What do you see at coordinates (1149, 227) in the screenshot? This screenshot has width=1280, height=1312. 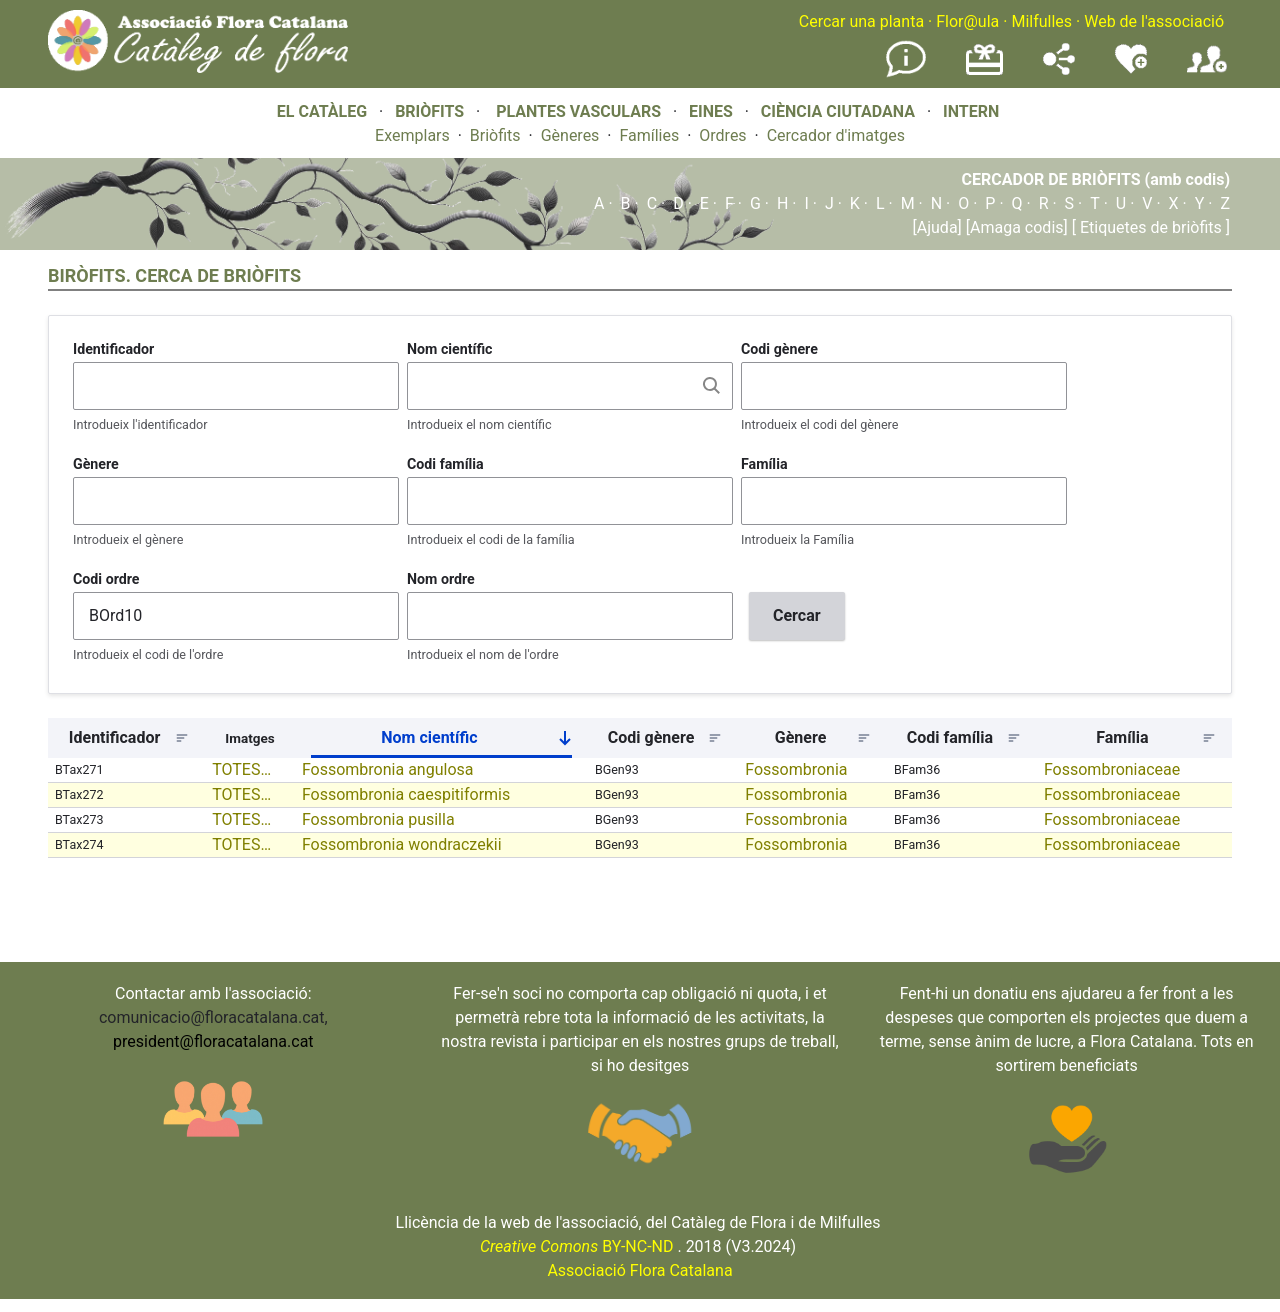 I see `[ Etiquetes de briòfits ]` at bounding box center [1149, 227].